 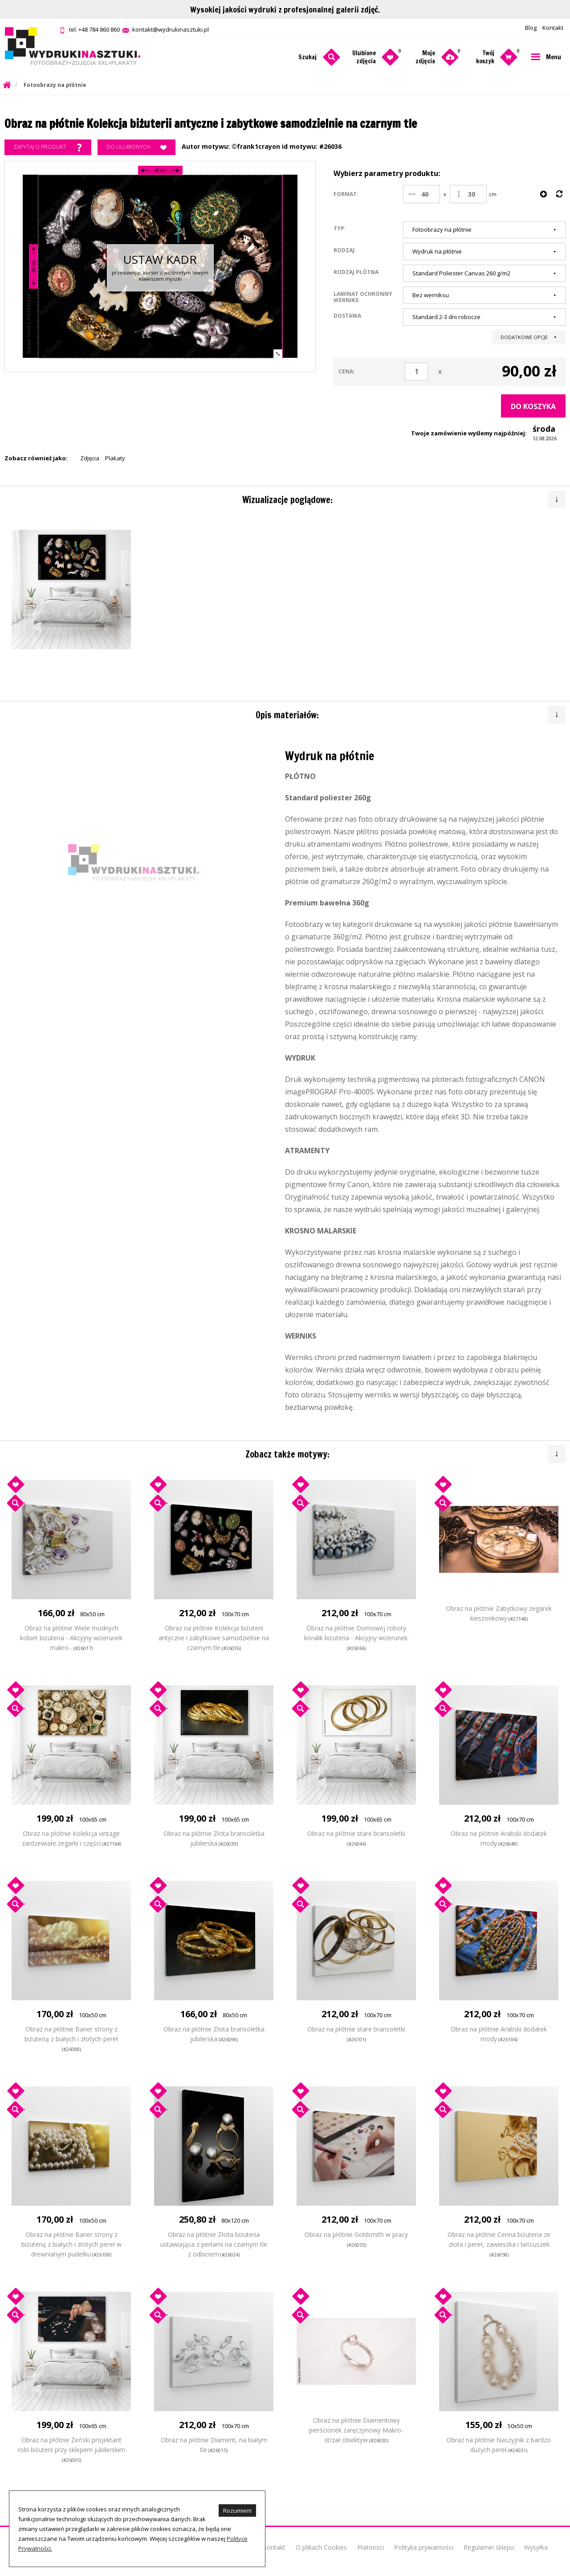 What do you see at coordinates (531, 28) in the screenshot?
I see `Blog` at bounding box center [531, 28].